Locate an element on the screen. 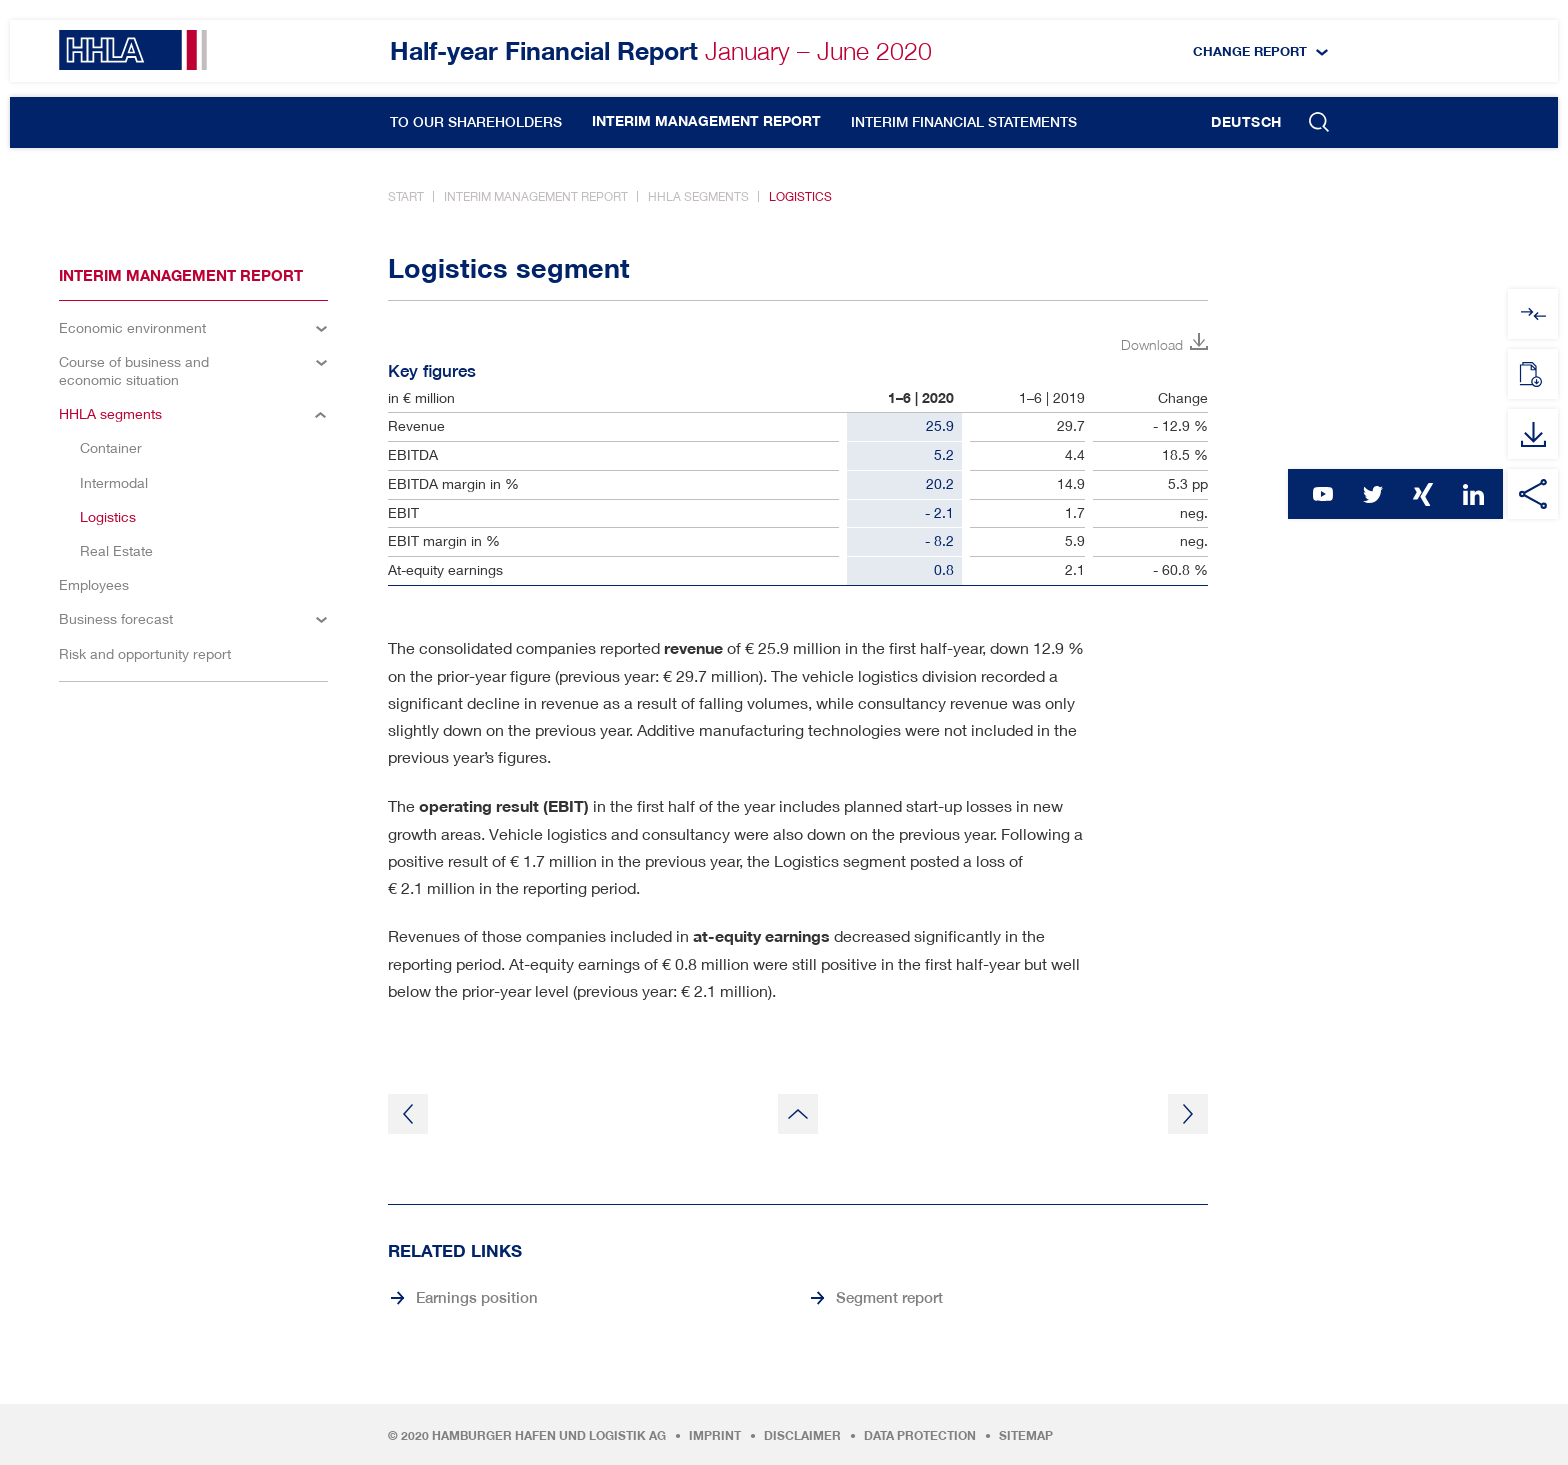 The width and height of the screenshot is (1568, 1465). Disclaimer is located at coordinates (802, 1436).